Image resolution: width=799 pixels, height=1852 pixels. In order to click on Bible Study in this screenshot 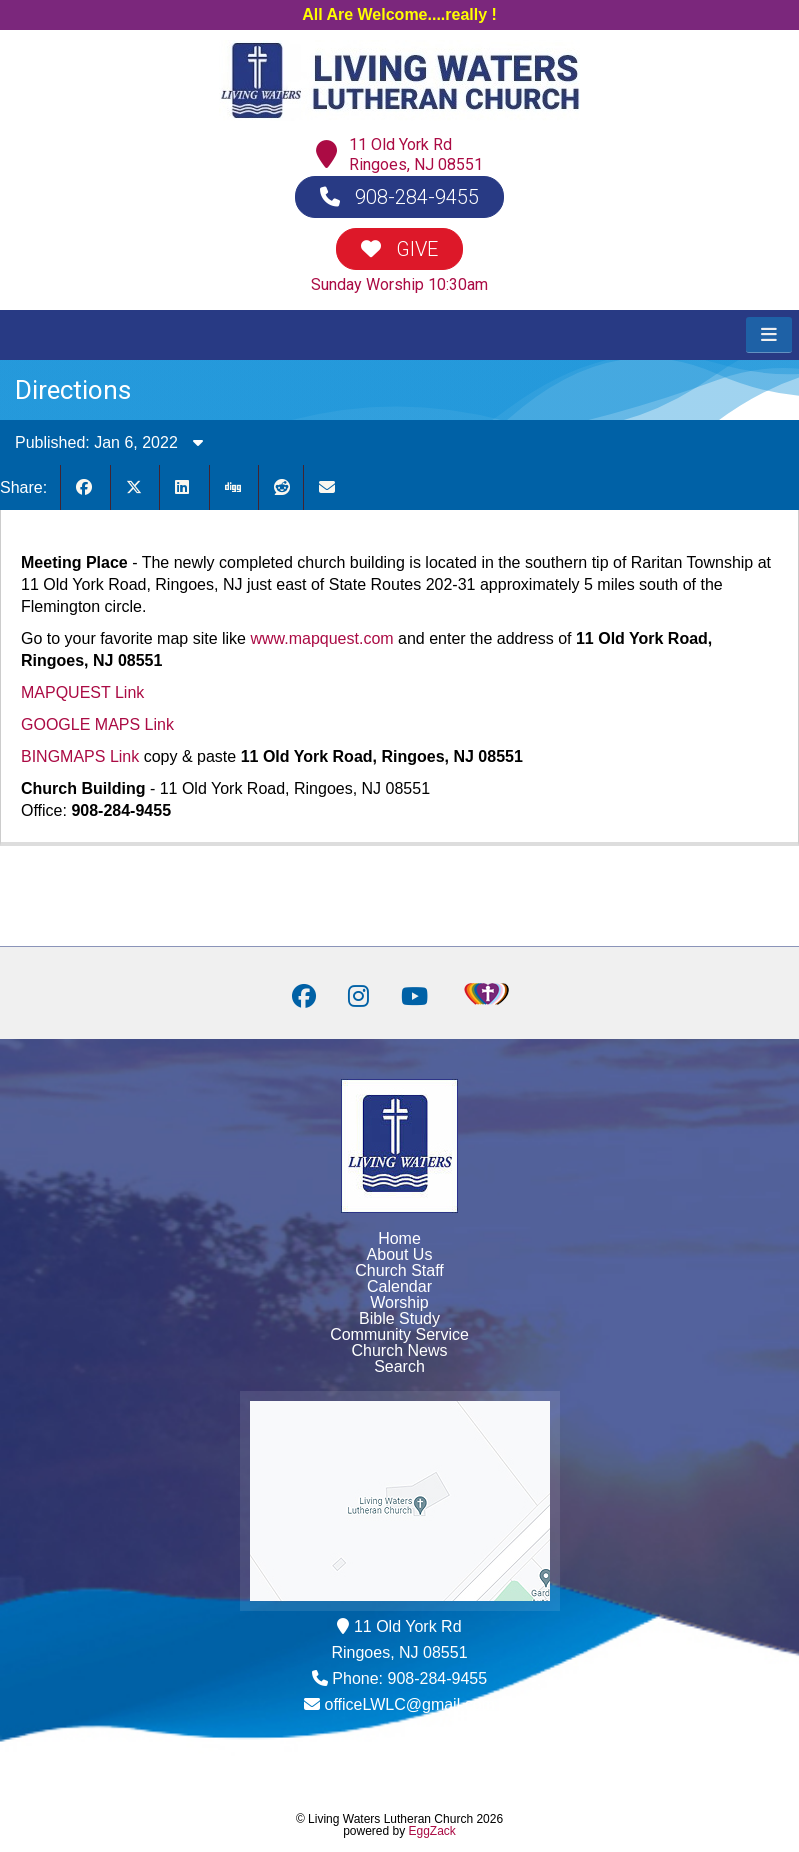, I will do `click(399, 1318)`.